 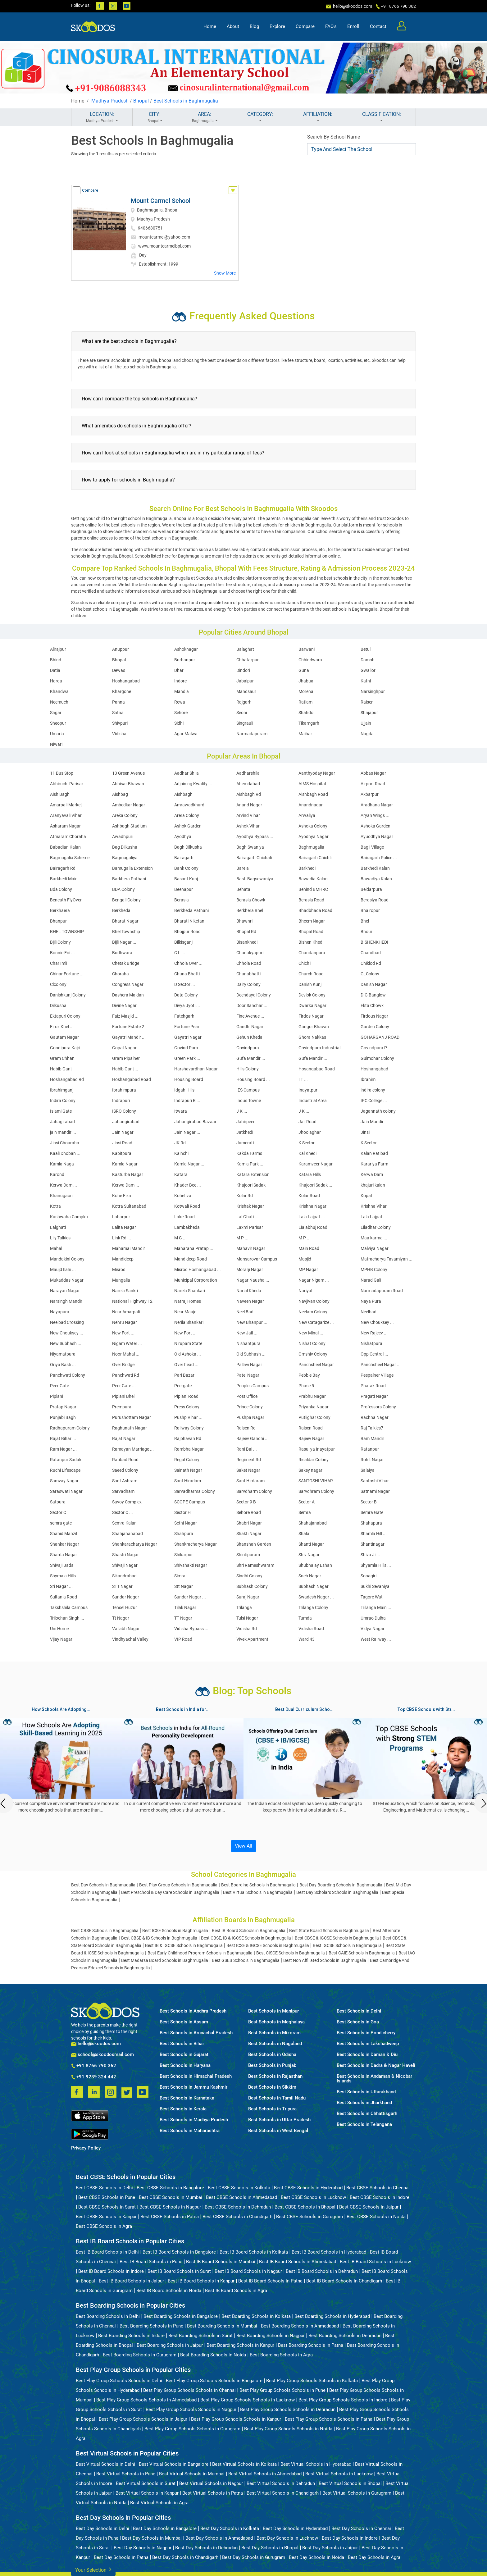 I want to click on Ashoka Garden, so click(x=375, y=825).